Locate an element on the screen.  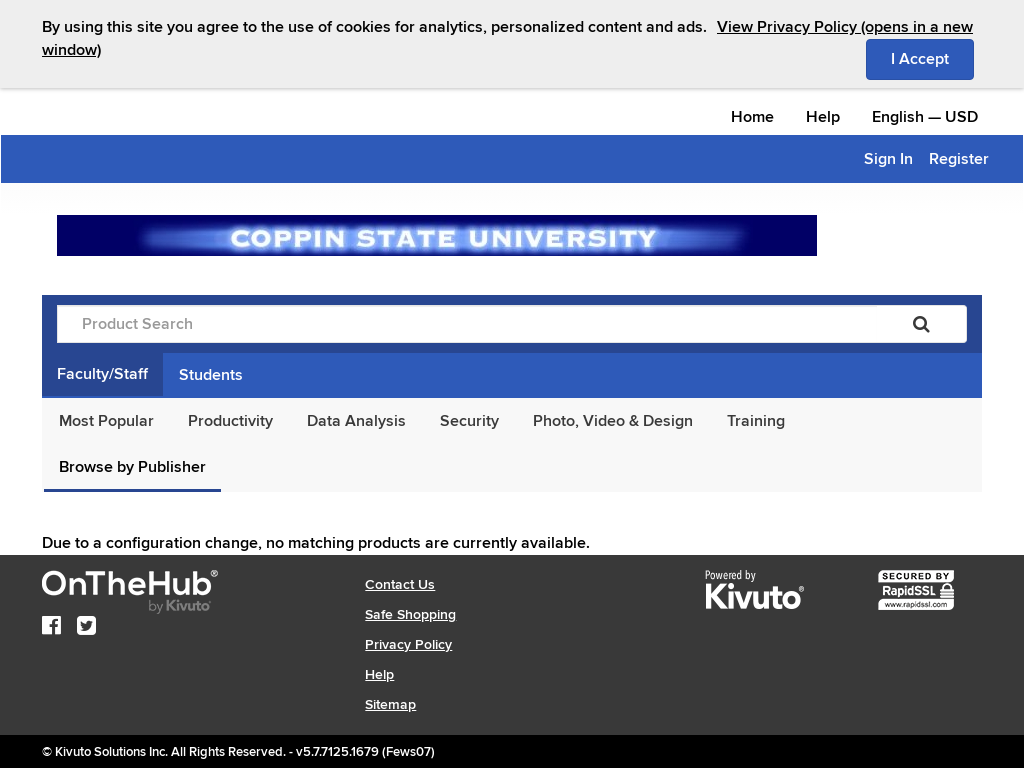
Training is located at coordinates (756, 421).